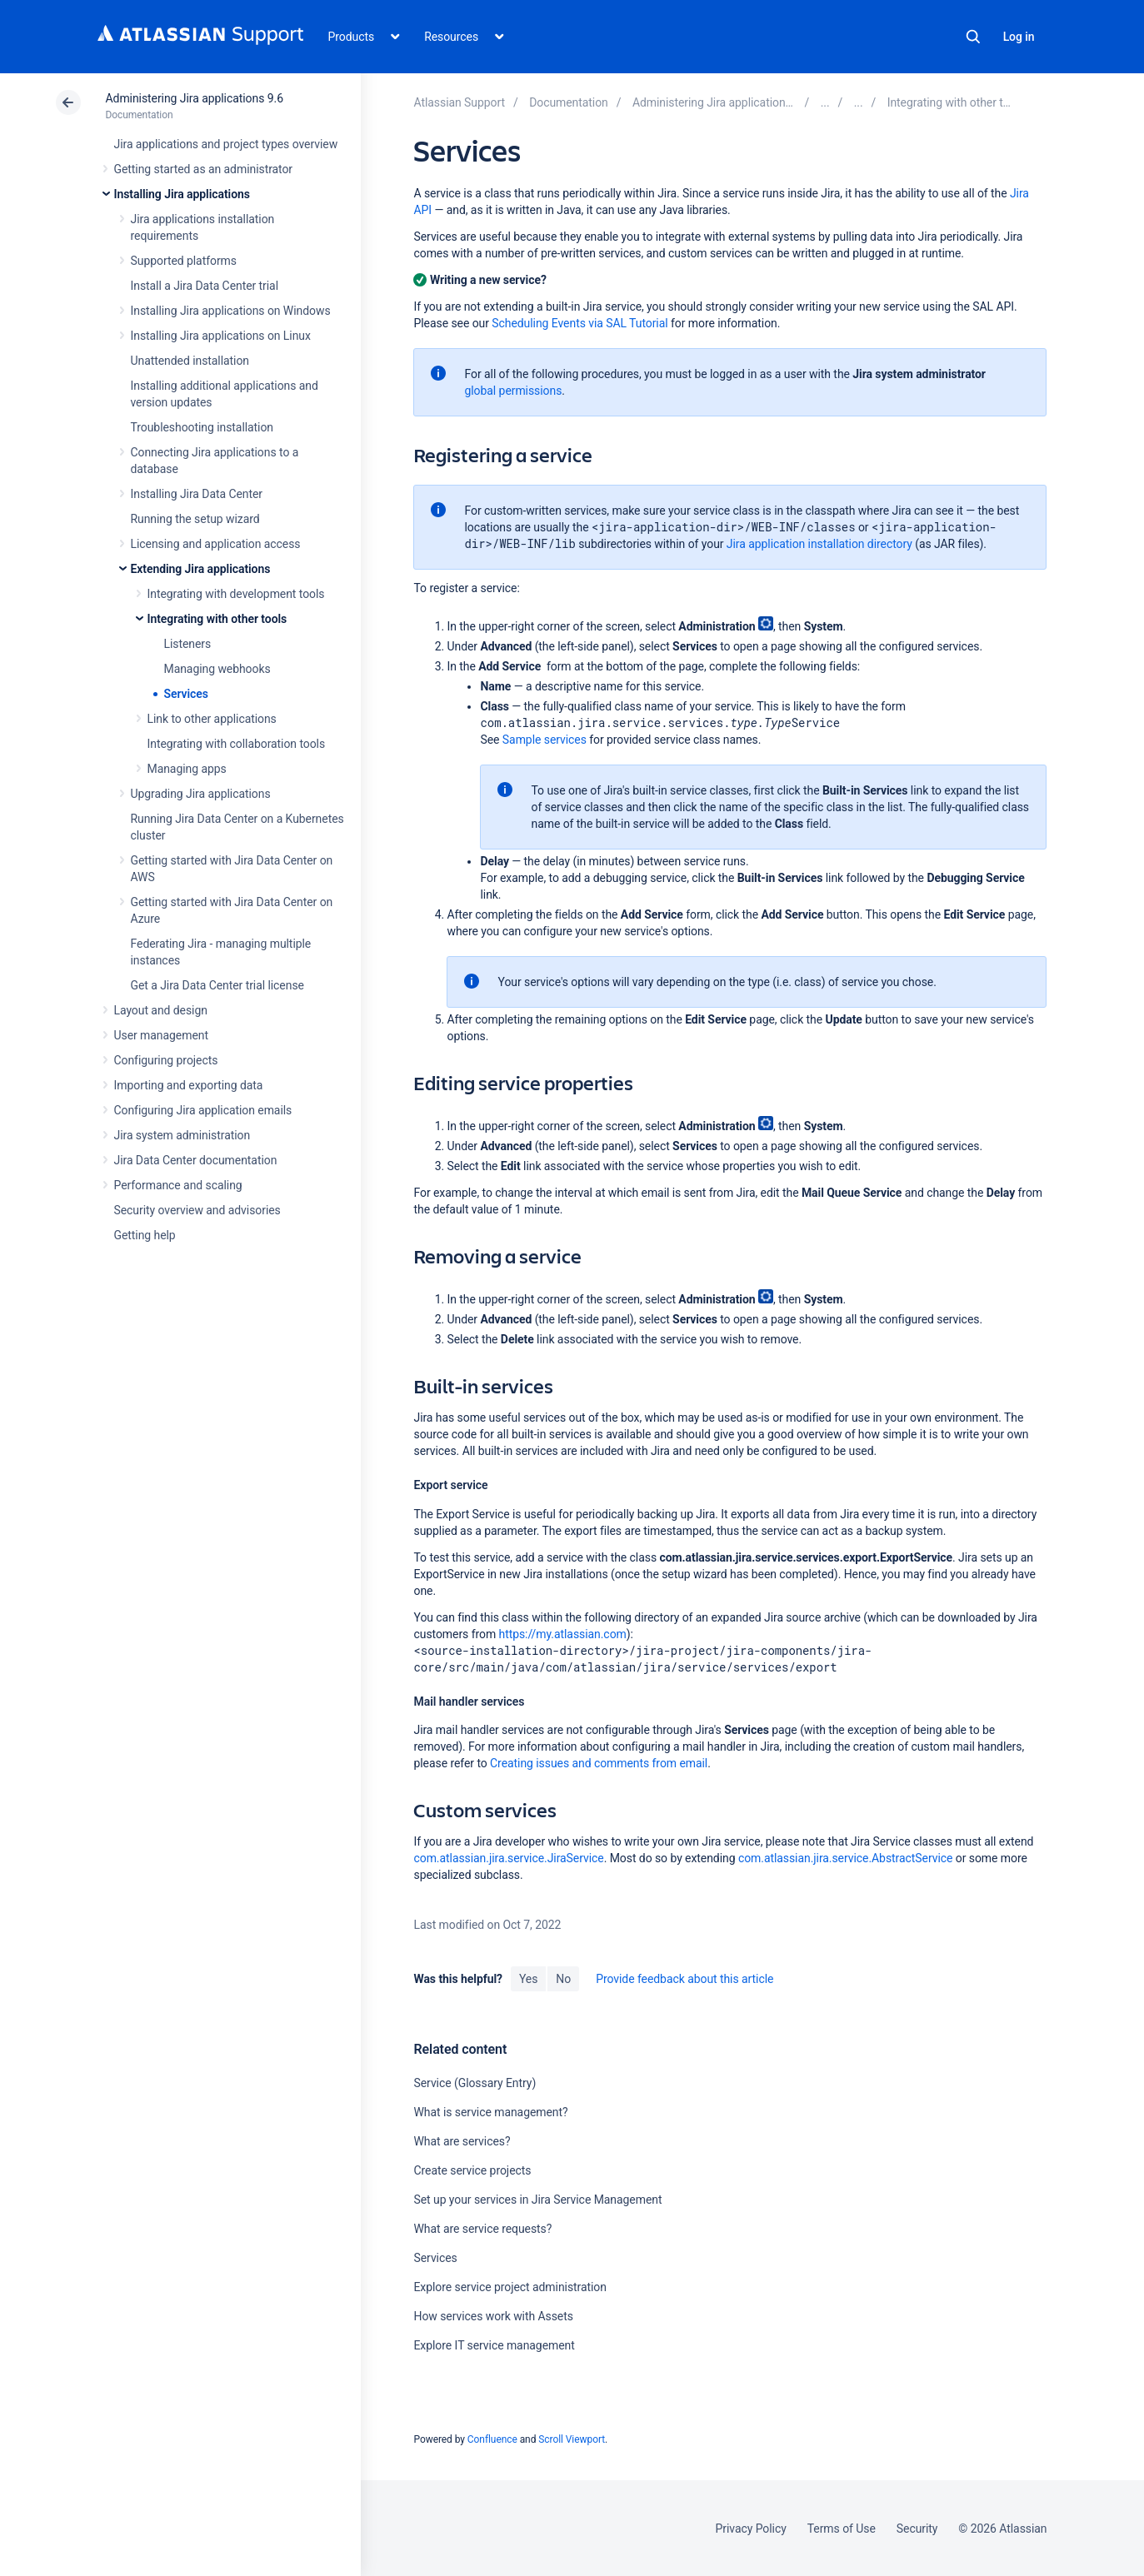  I want to click on Configuring projects, so click(166, 1060).